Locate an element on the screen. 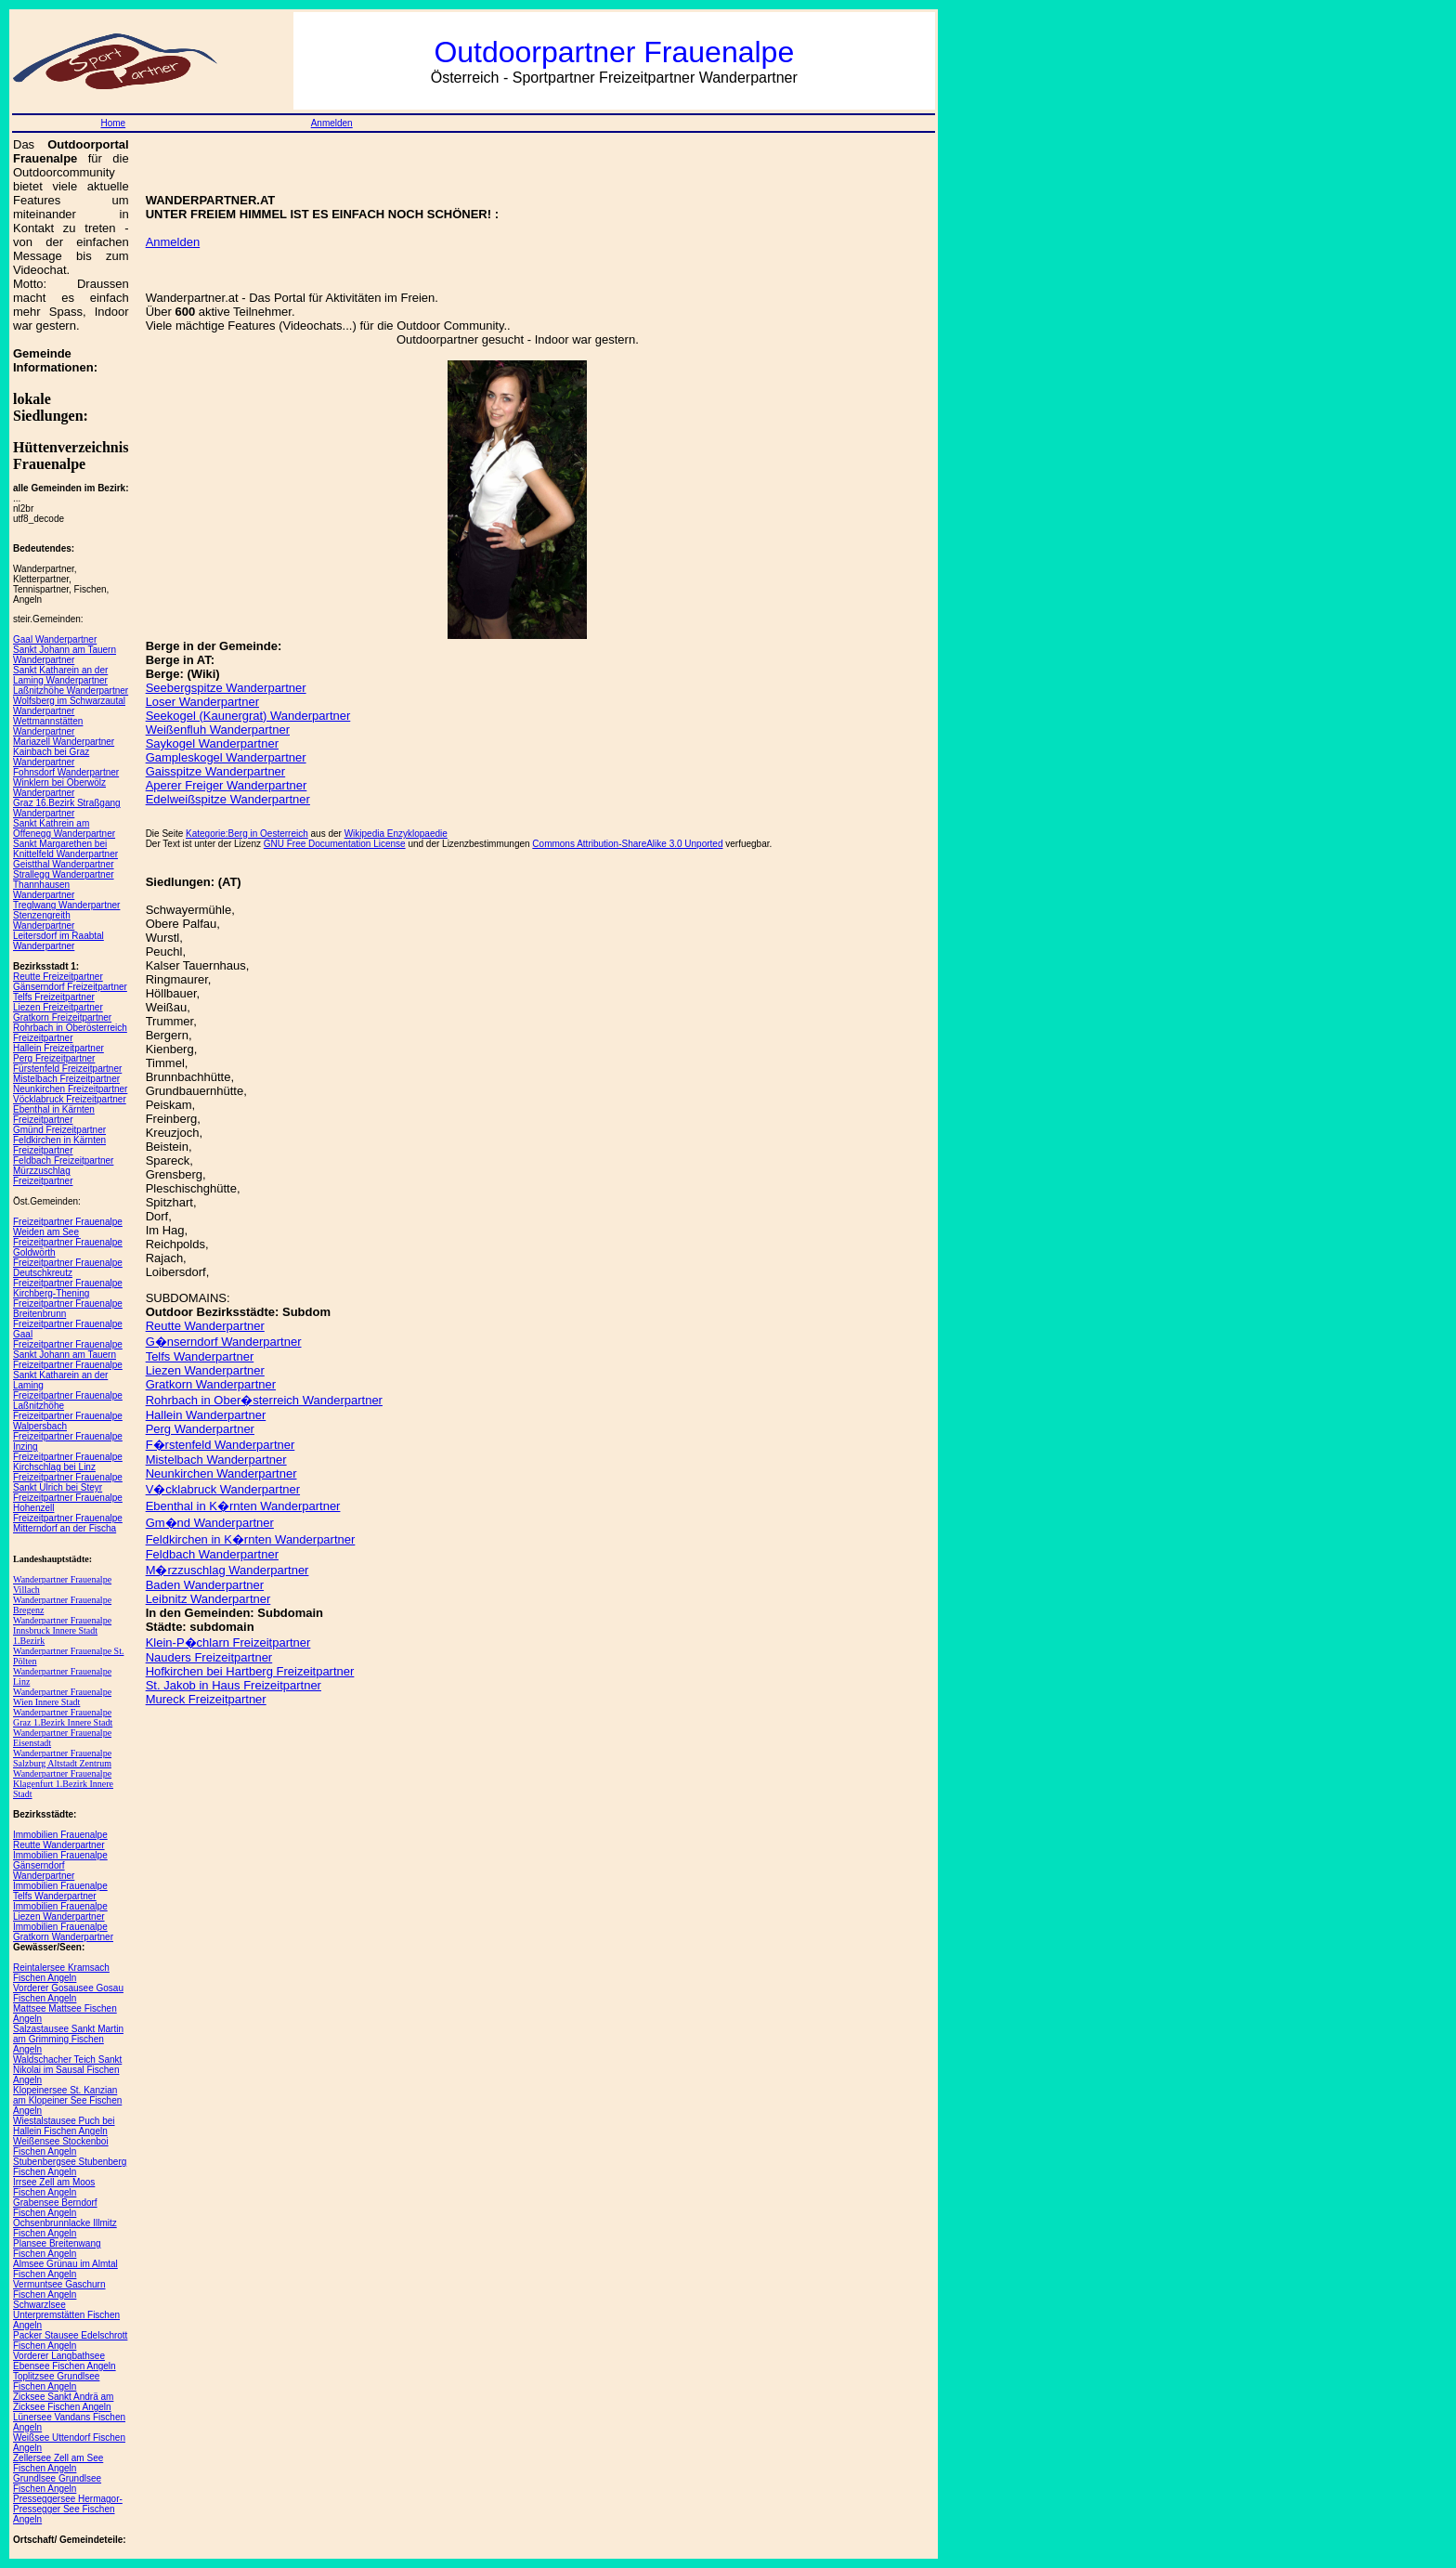  Gaisspitze Wanderpartner is located at coordinates (216, 771).